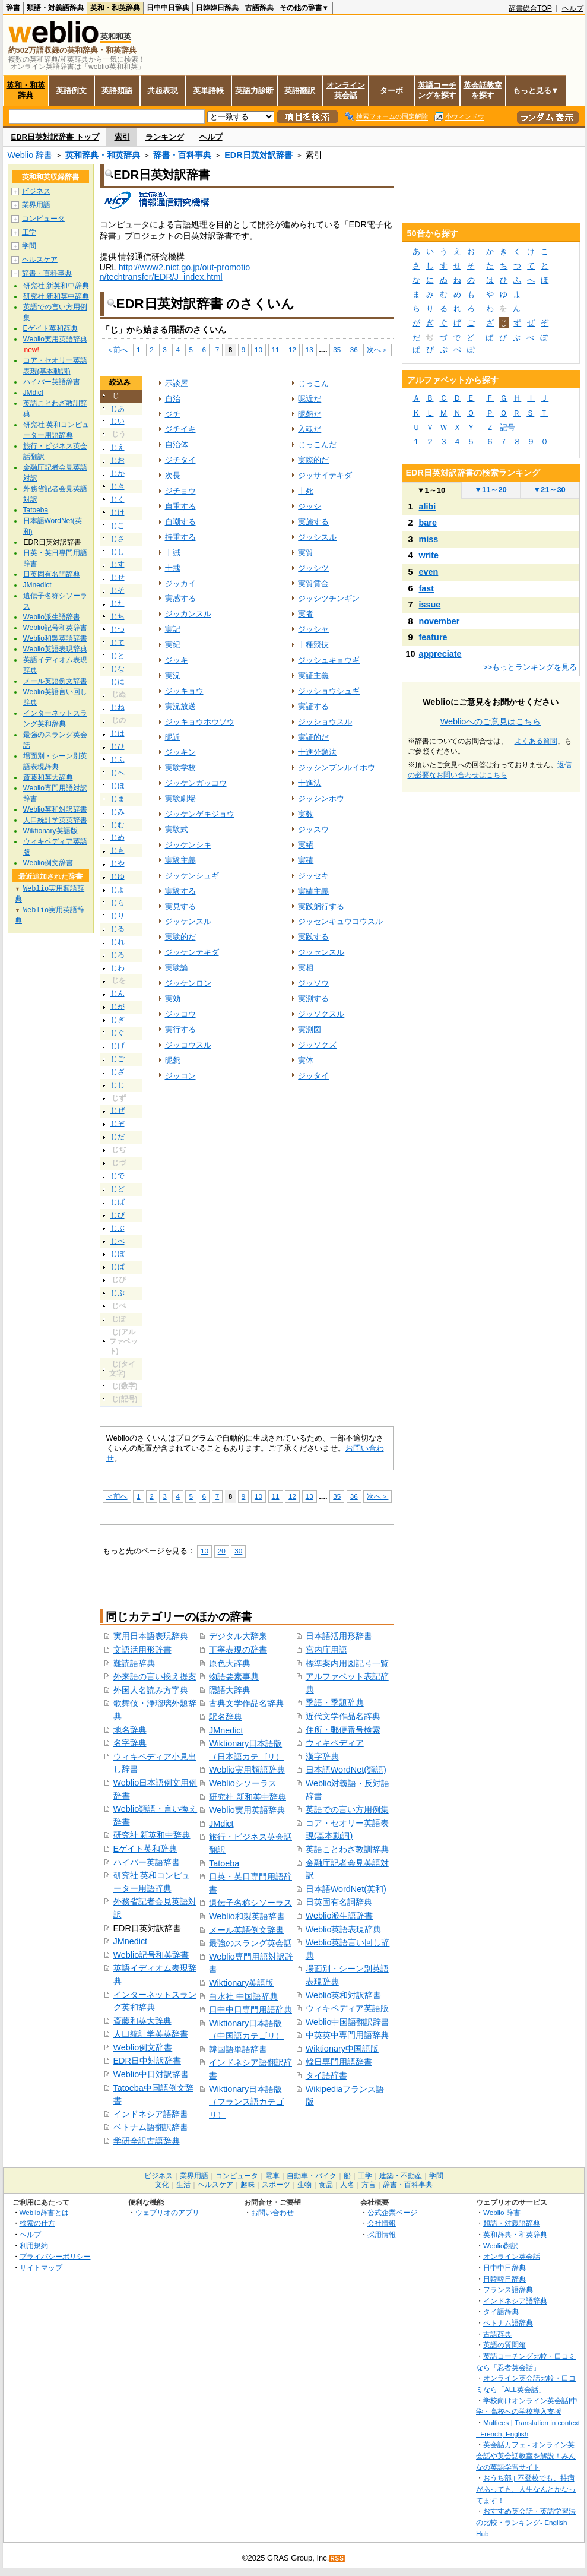 This screenshot has height=2576, width=587. I want to click on ジッシャ, so click(313, 629).